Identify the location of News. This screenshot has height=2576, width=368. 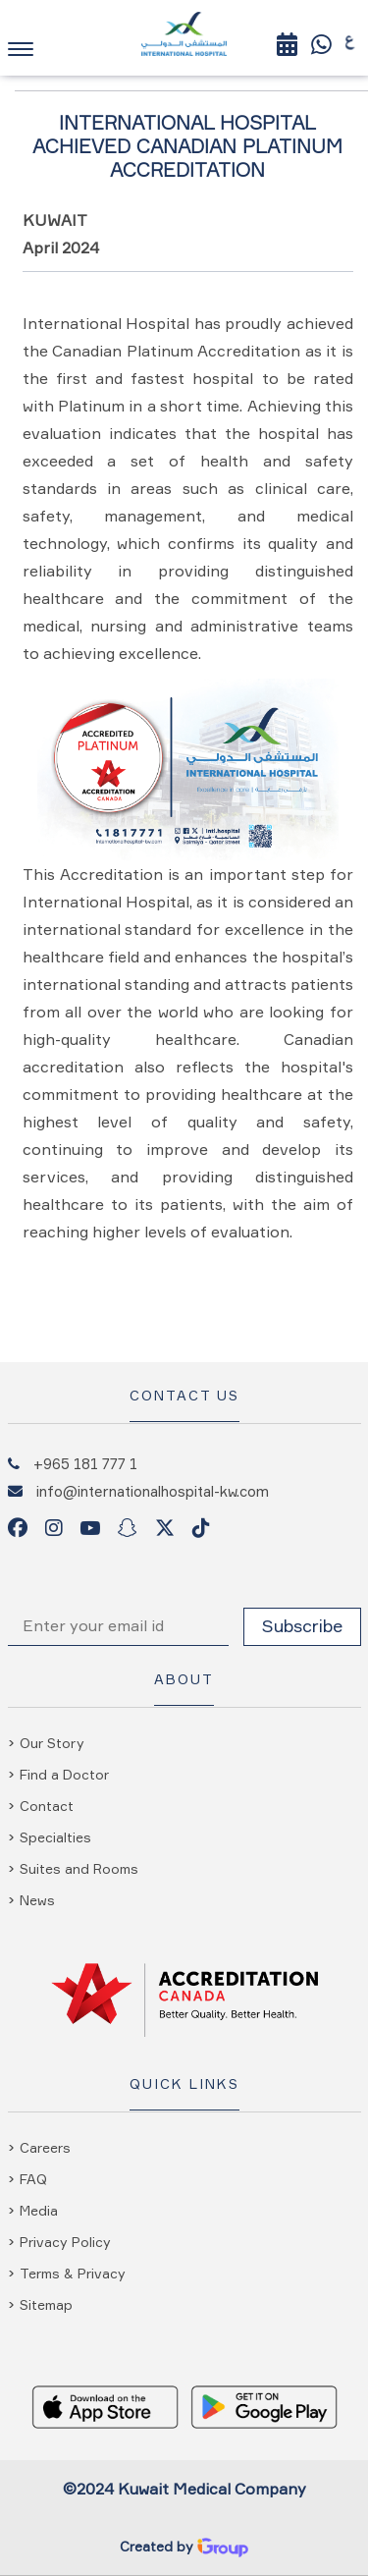
(37, 1899).